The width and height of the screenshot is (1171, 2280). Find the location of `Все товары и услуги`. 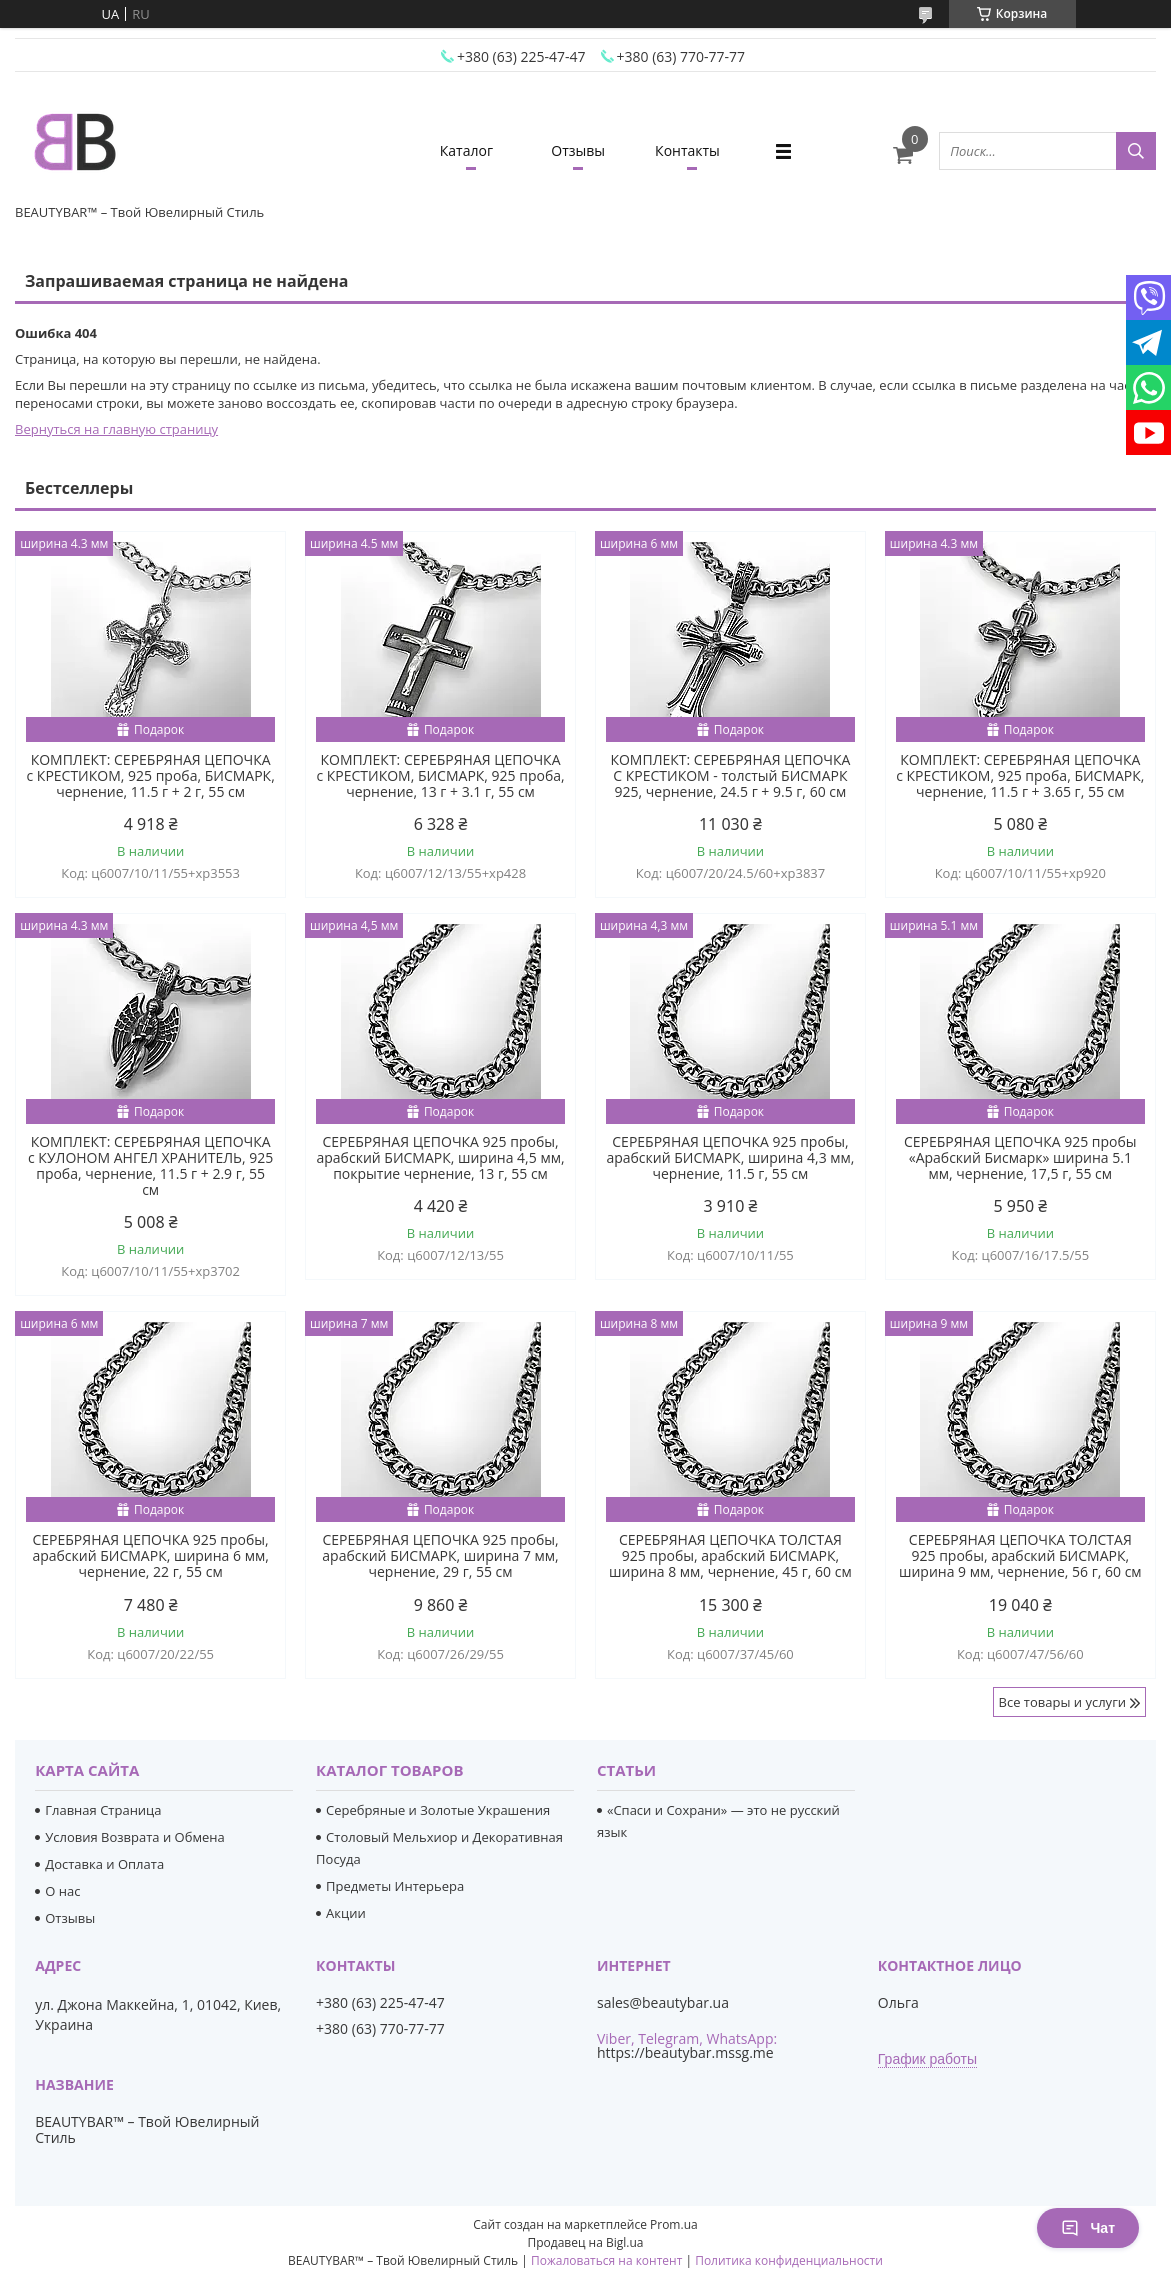

Все товары и услуги is located at coordinates (1062, 1702).